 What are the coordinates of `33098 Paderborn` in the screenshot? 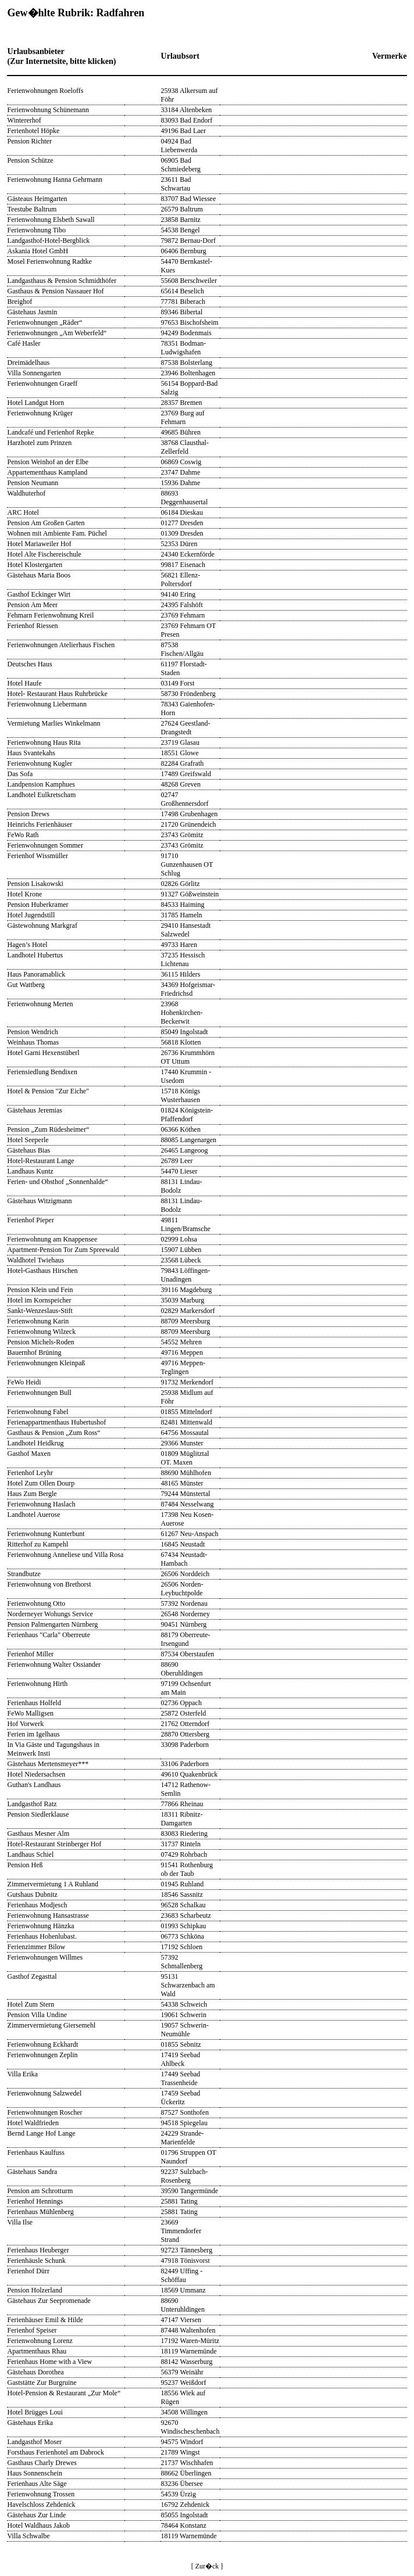 It's located at (185, 1745).